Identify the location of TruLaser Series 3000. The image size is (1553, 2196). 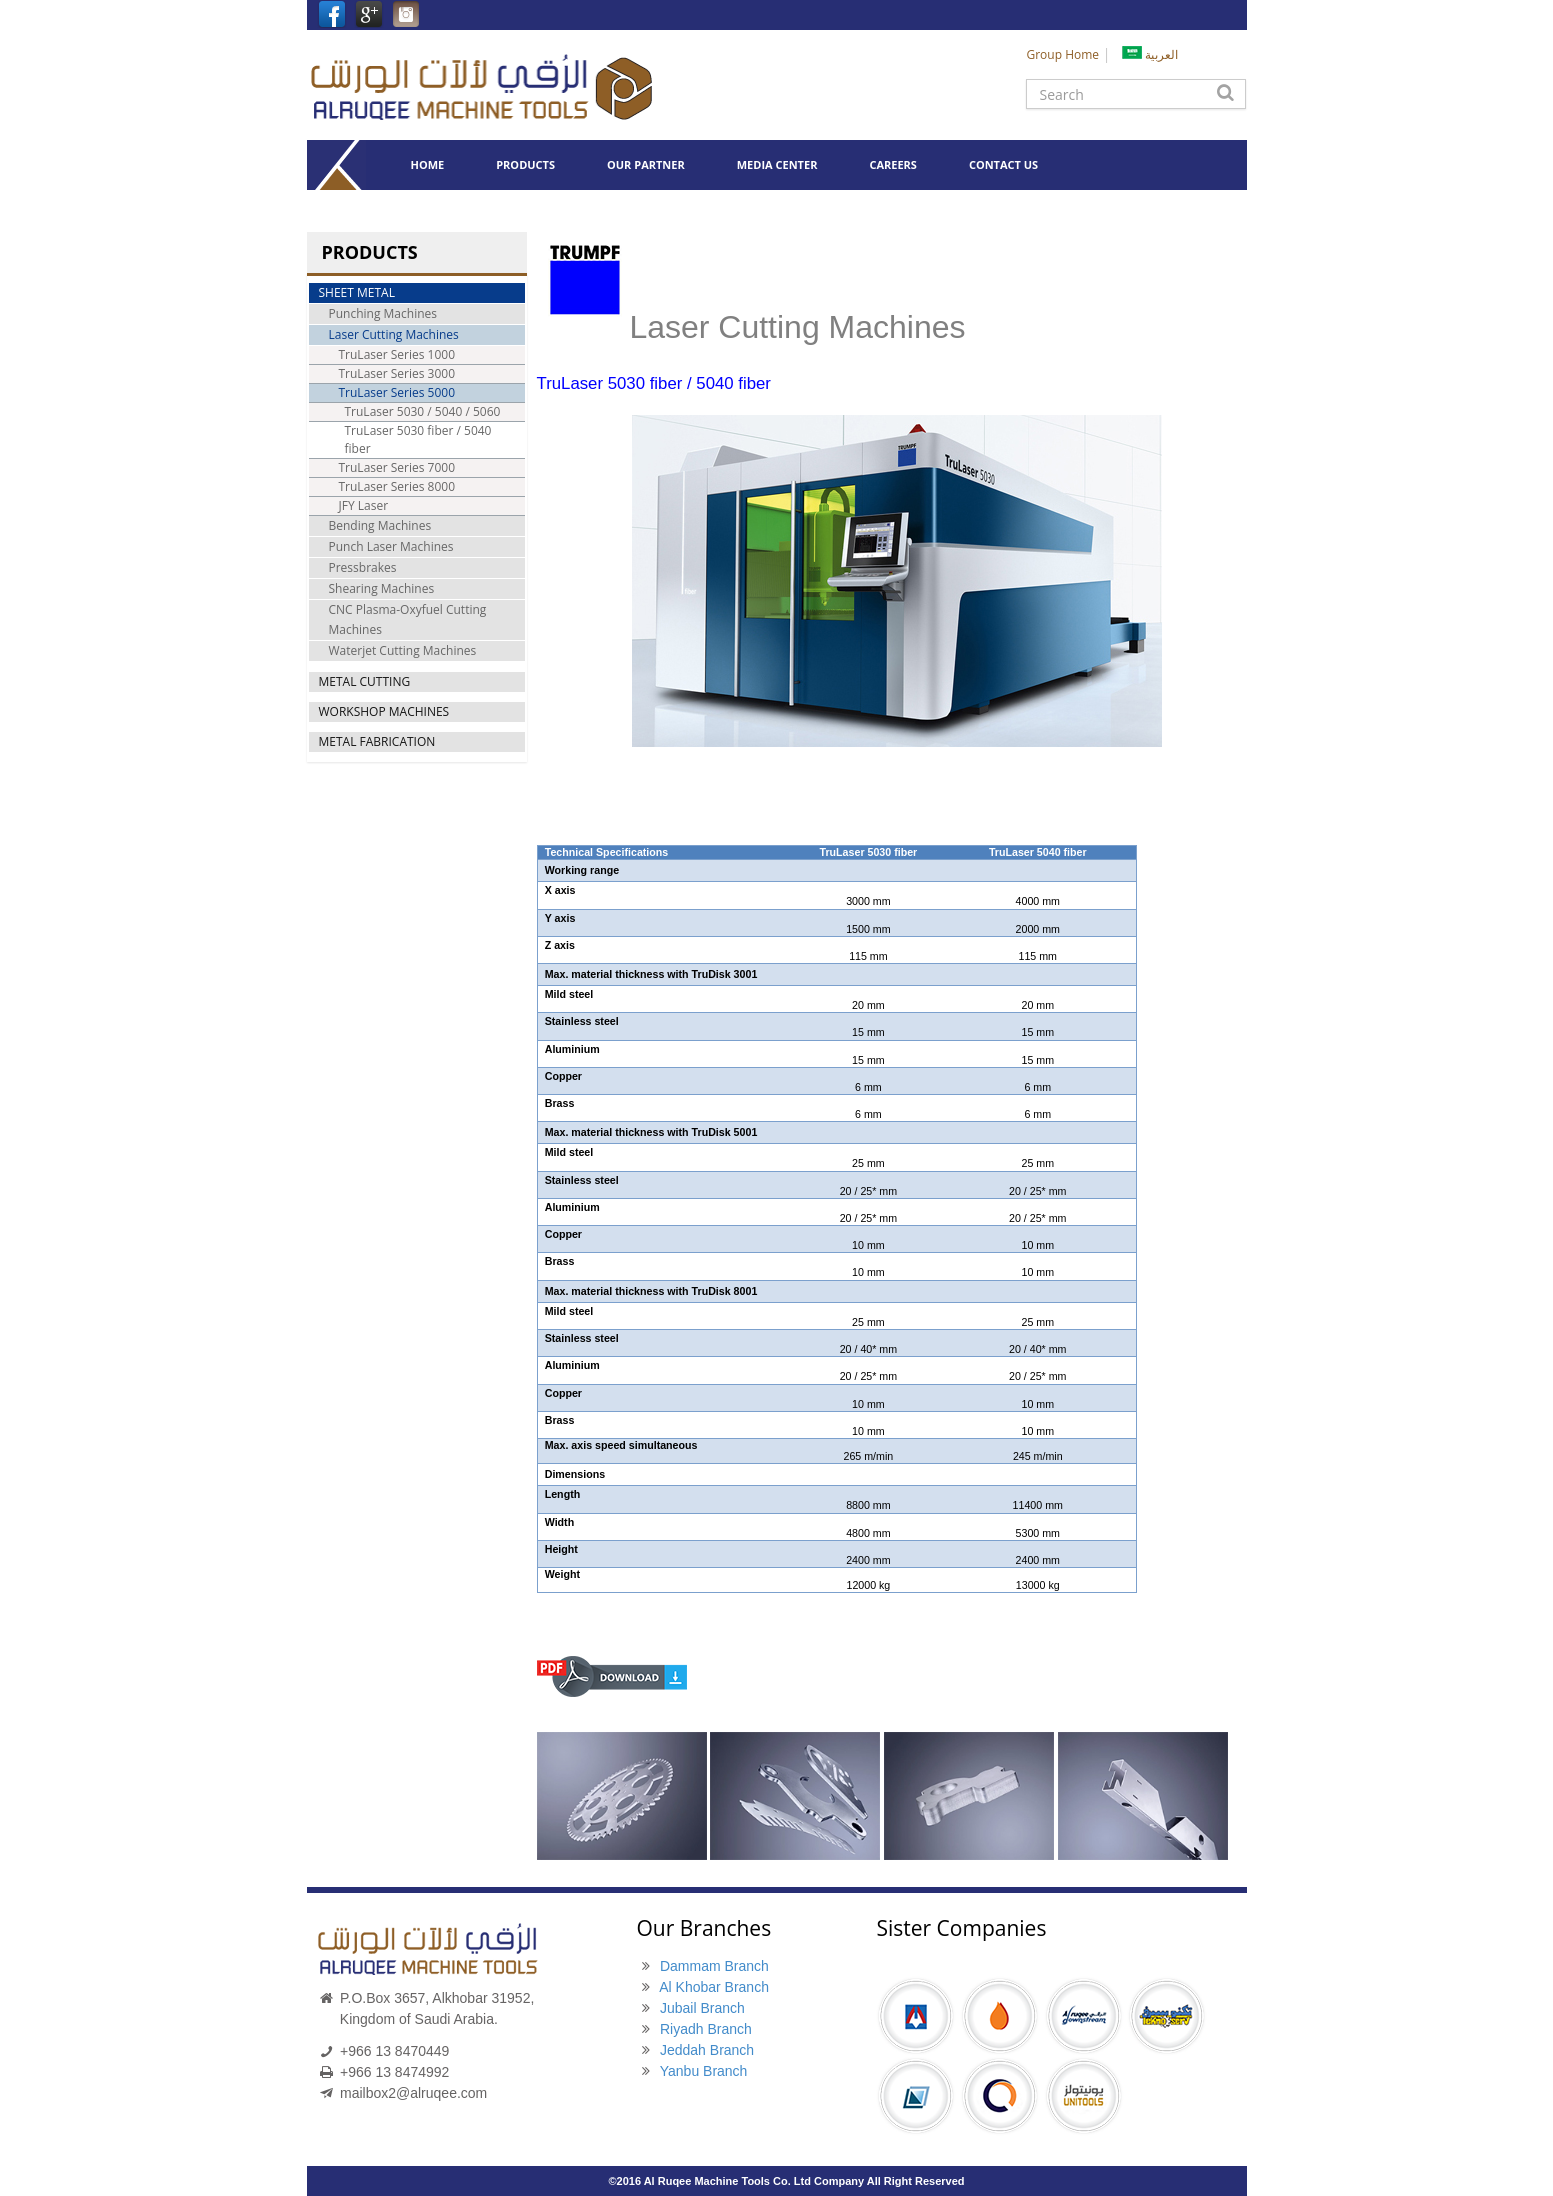
(397, 373).